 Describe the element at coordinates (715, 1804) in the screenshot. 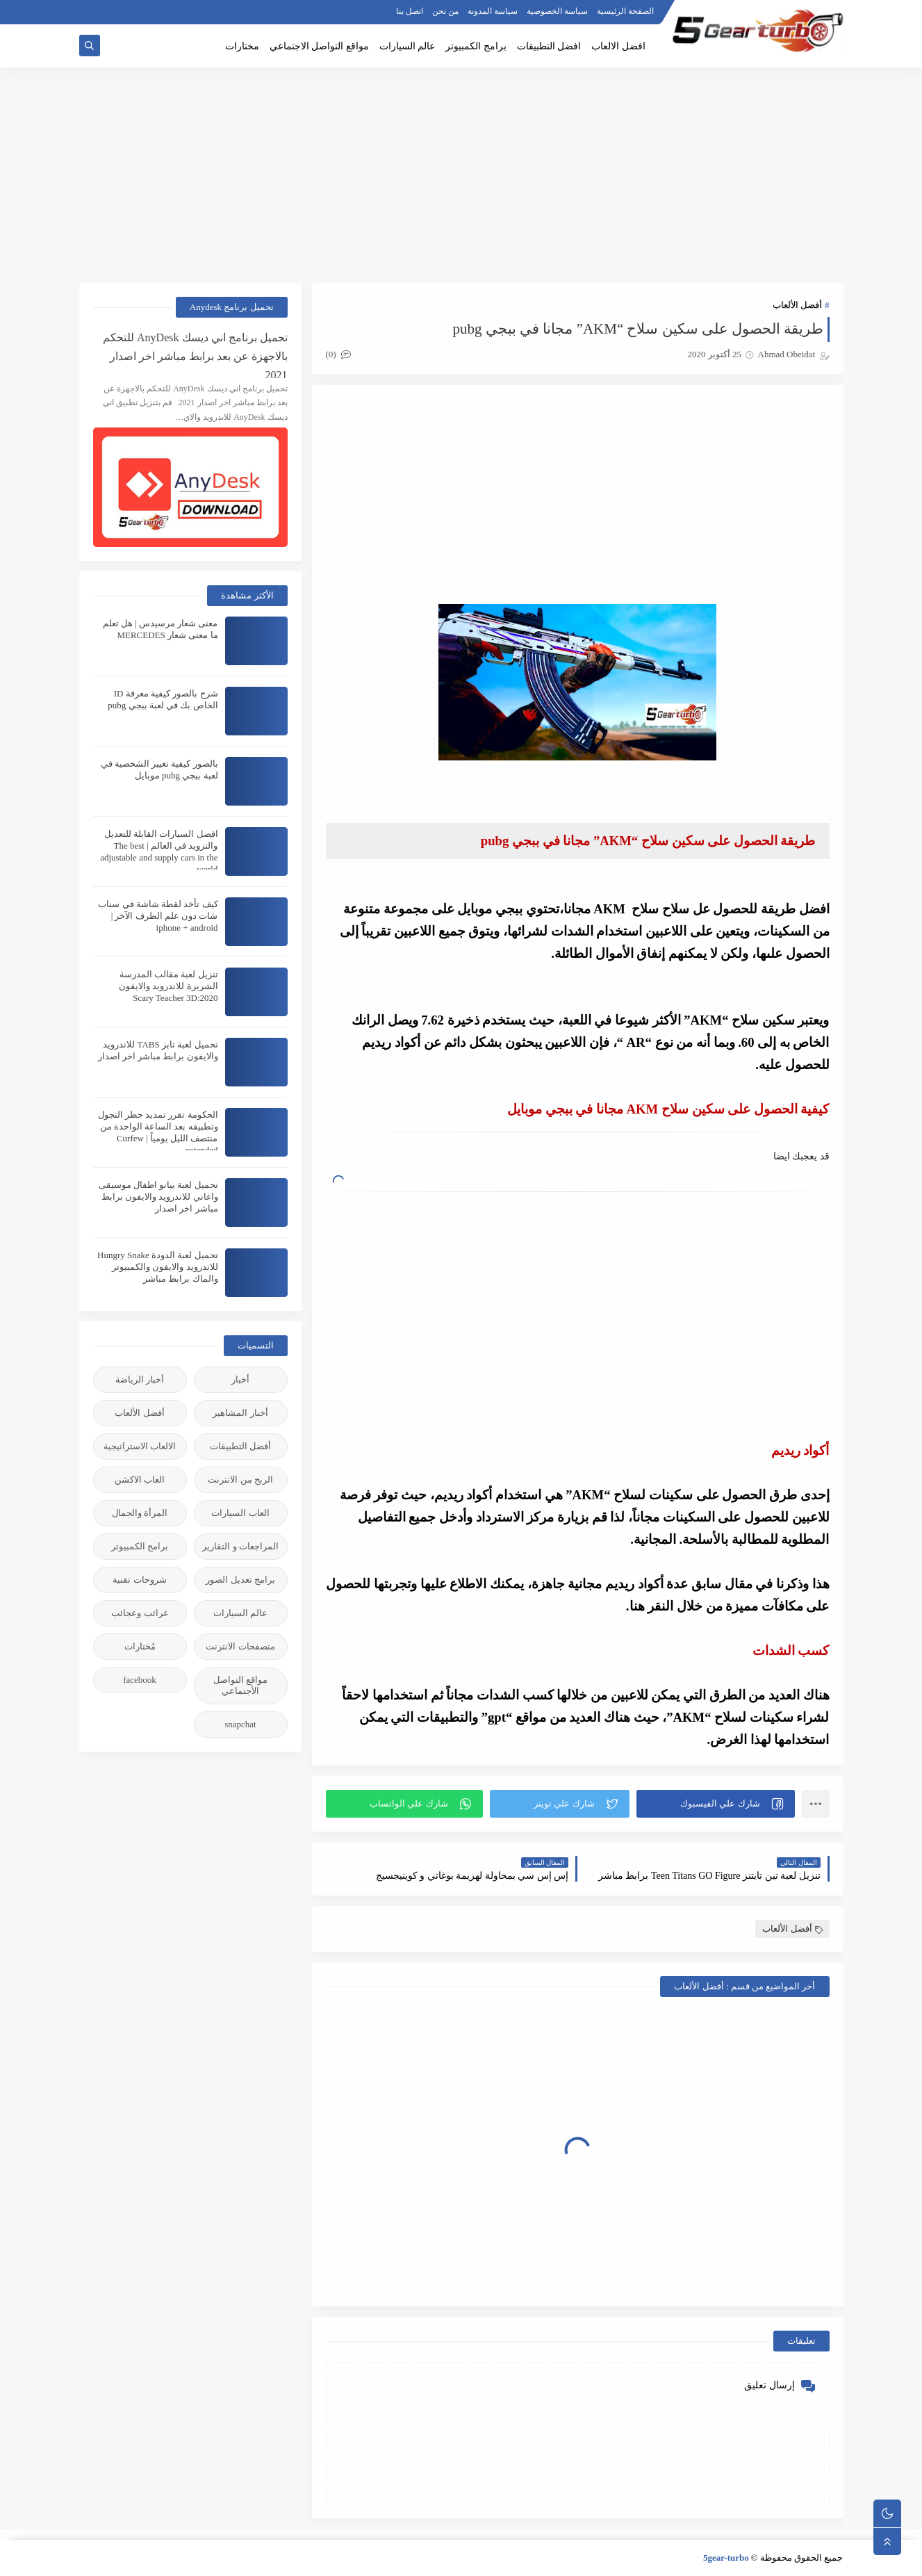

I see `[button]` at that location.